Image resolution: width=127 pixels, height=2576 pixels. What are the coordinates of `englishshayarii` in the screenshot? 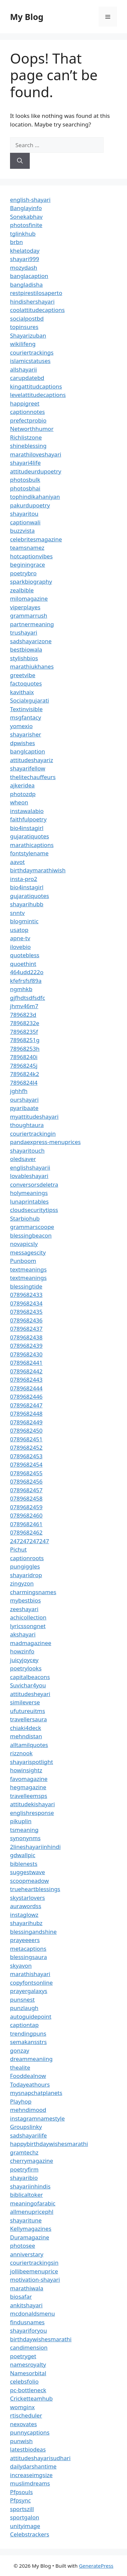 It's located at (30, 1167).